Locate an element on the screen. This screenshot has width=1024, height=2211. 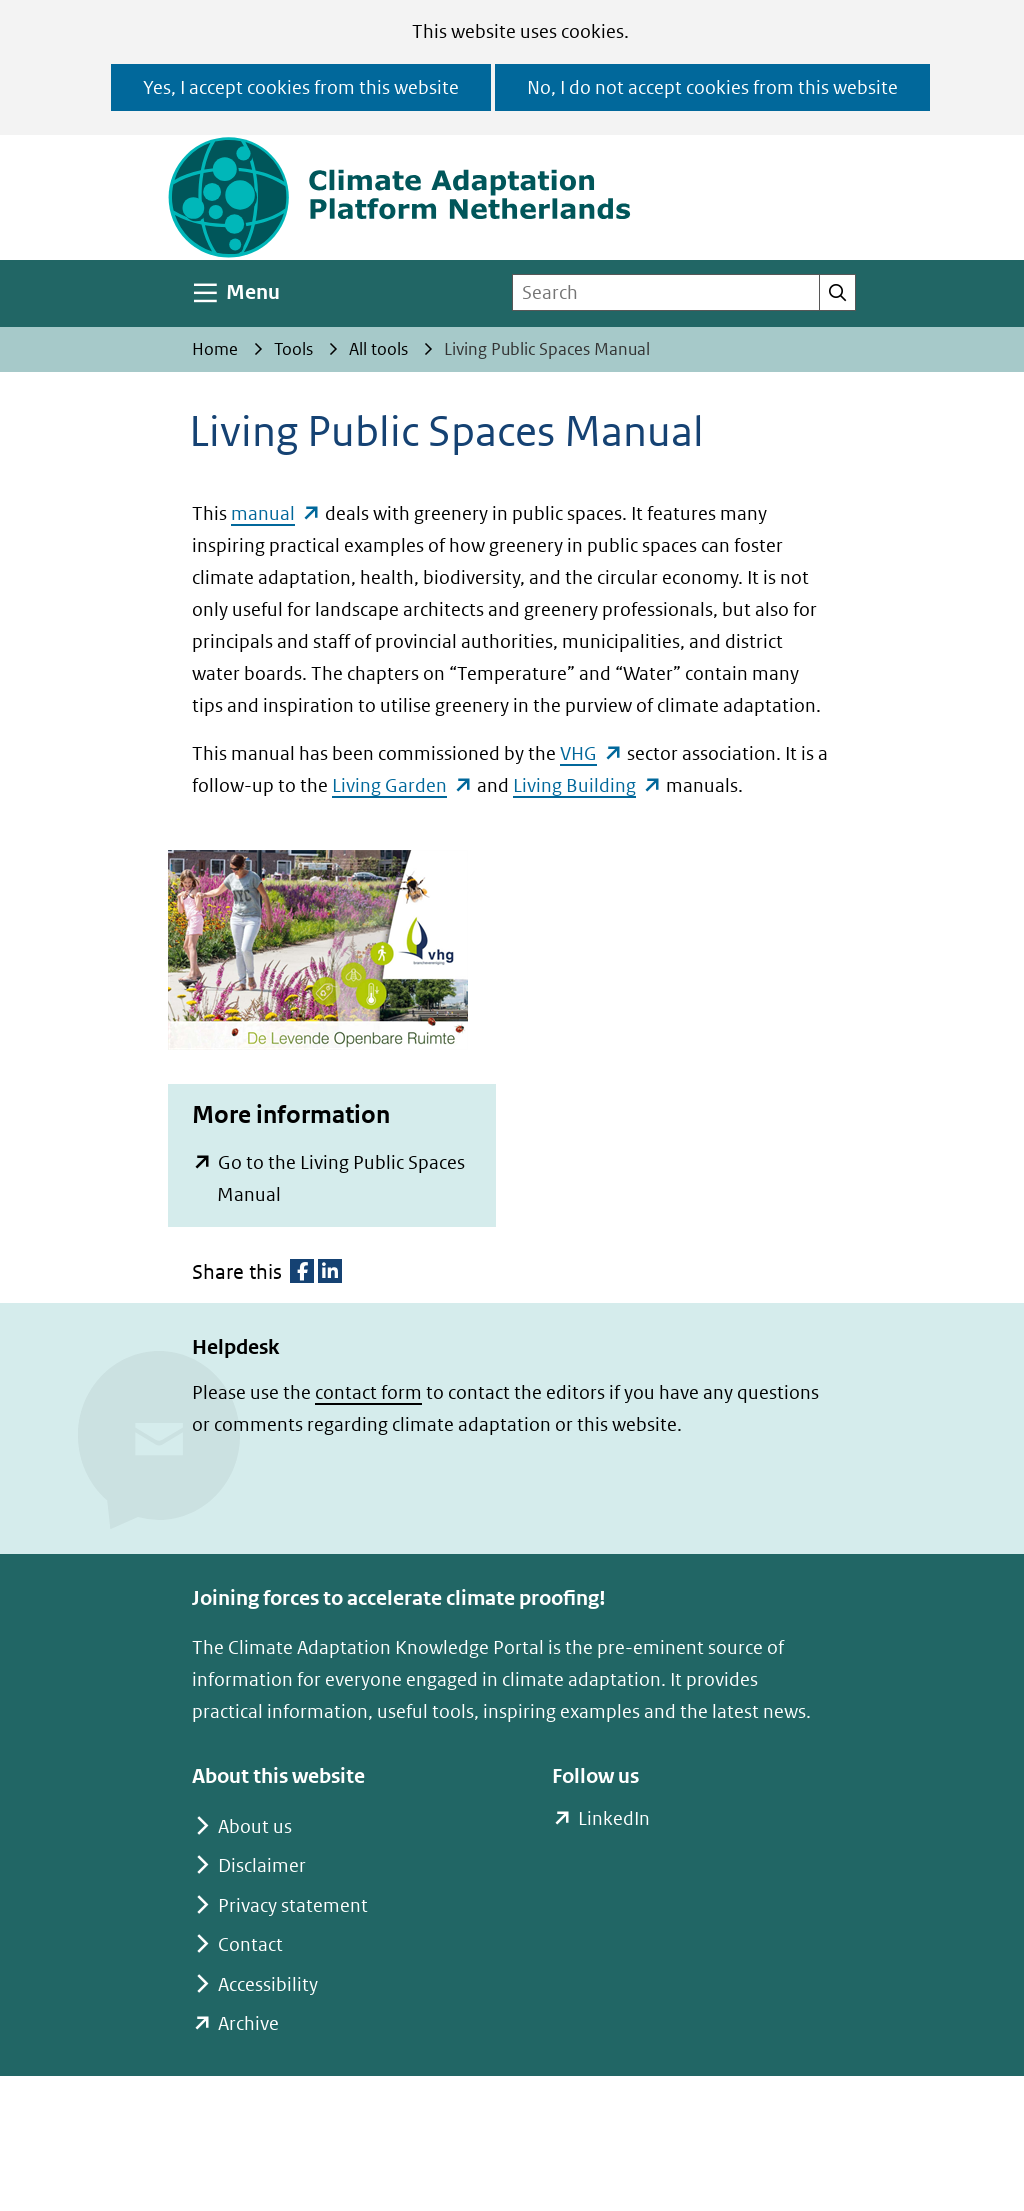
VHG is located at coordinates (591, 753).